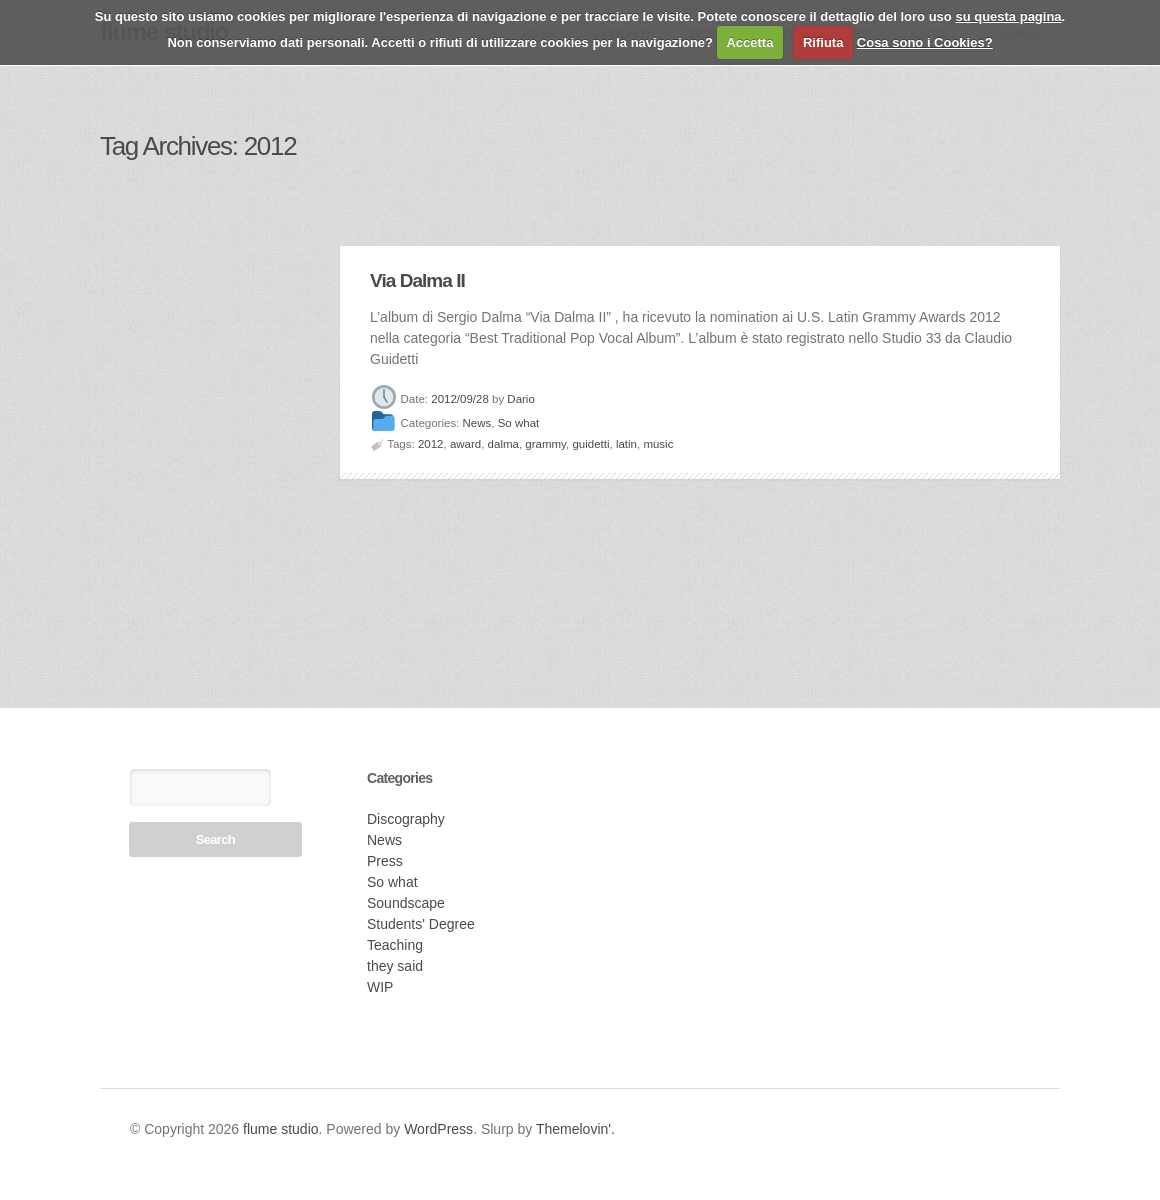 This screenshot has height=1200, width=1160. Describe the element at coordinates (658, 444) in the screenshot. I see `music` at that location.